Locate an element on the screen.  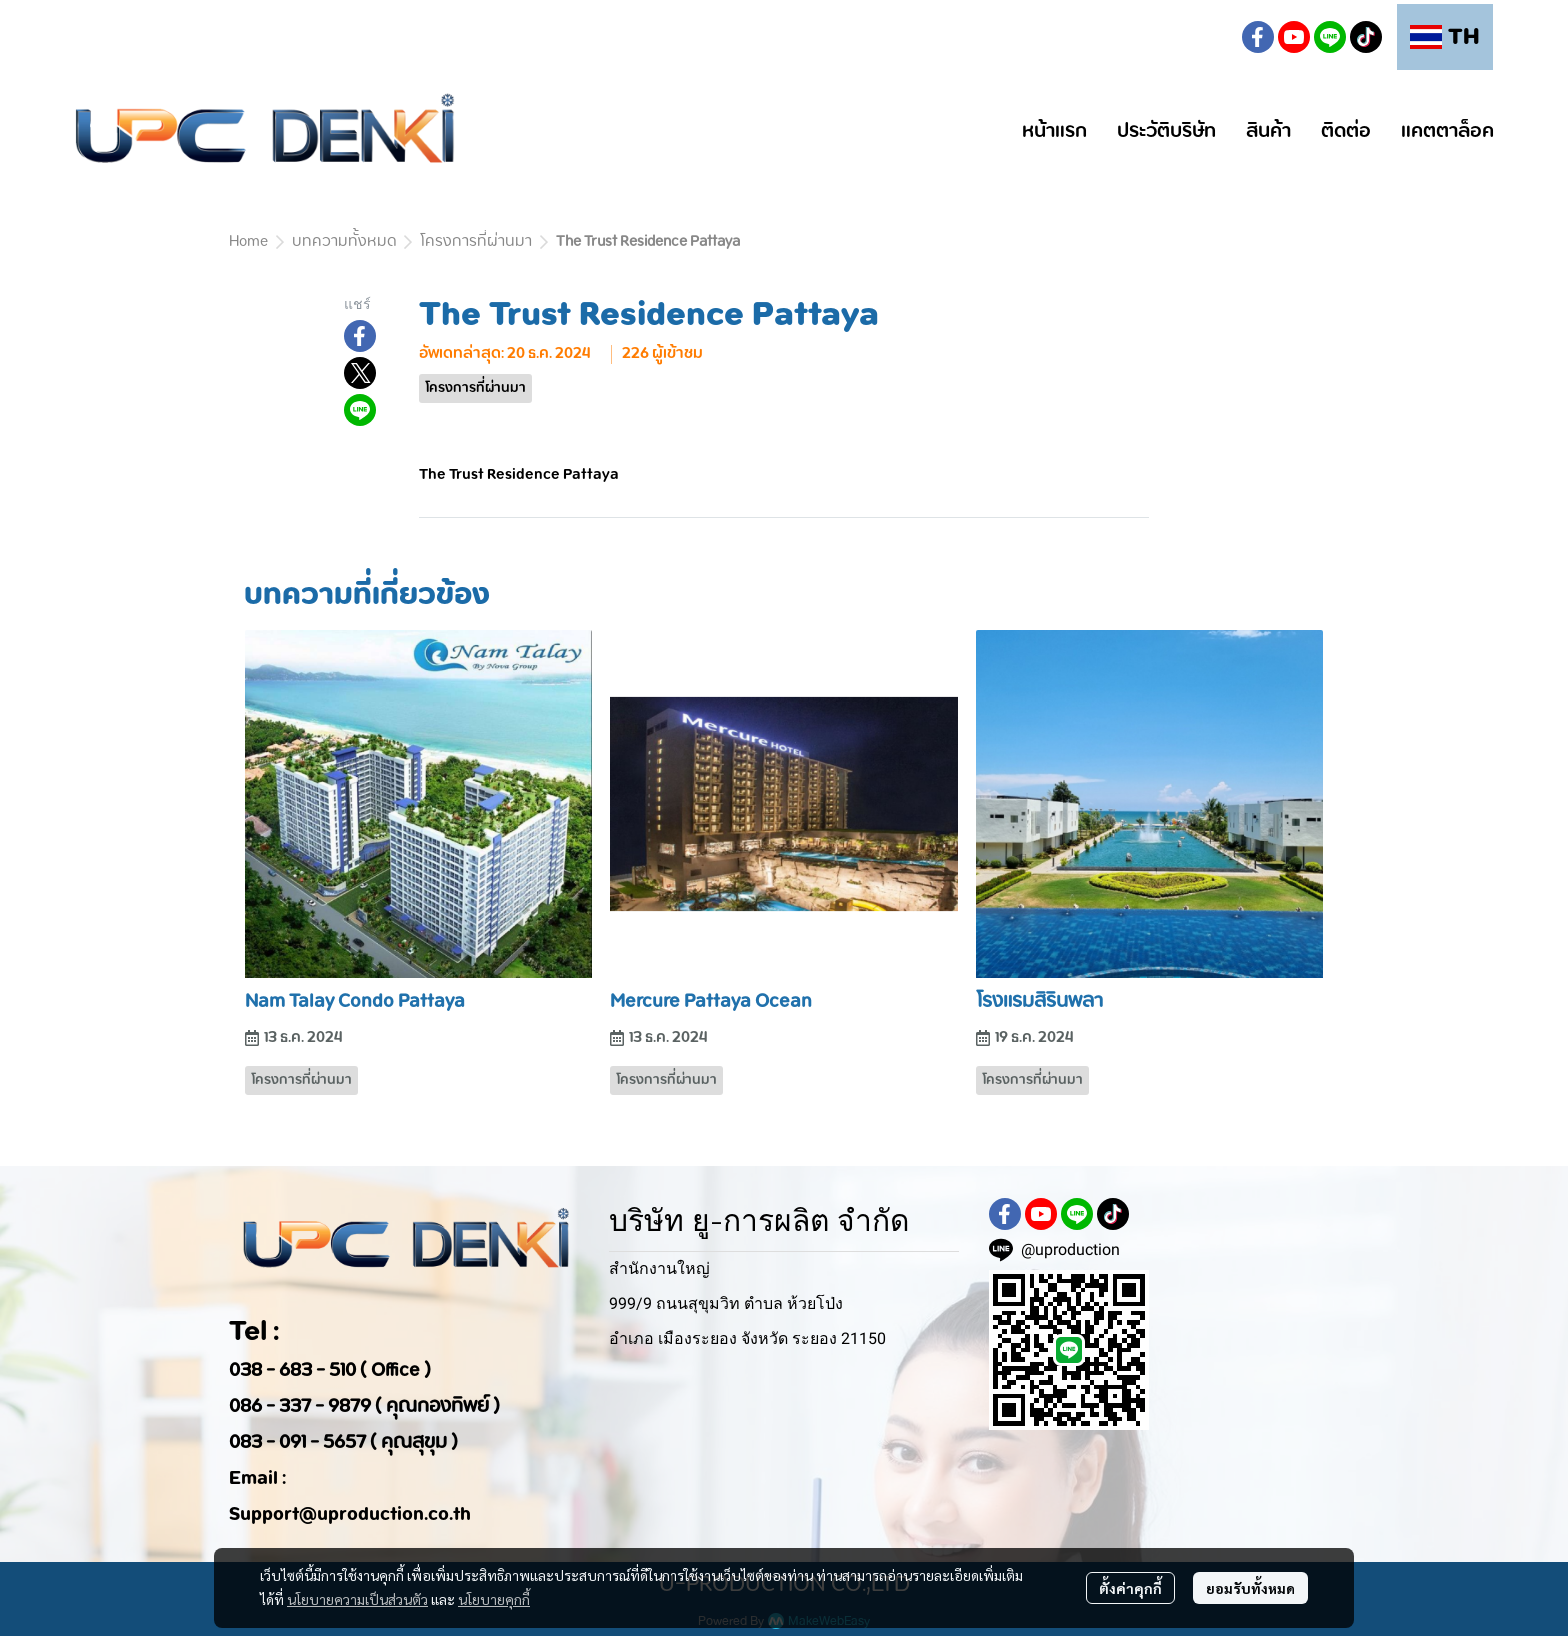
ตั้งค่าคุกกี้ is located at coordinates (1130, 1588).